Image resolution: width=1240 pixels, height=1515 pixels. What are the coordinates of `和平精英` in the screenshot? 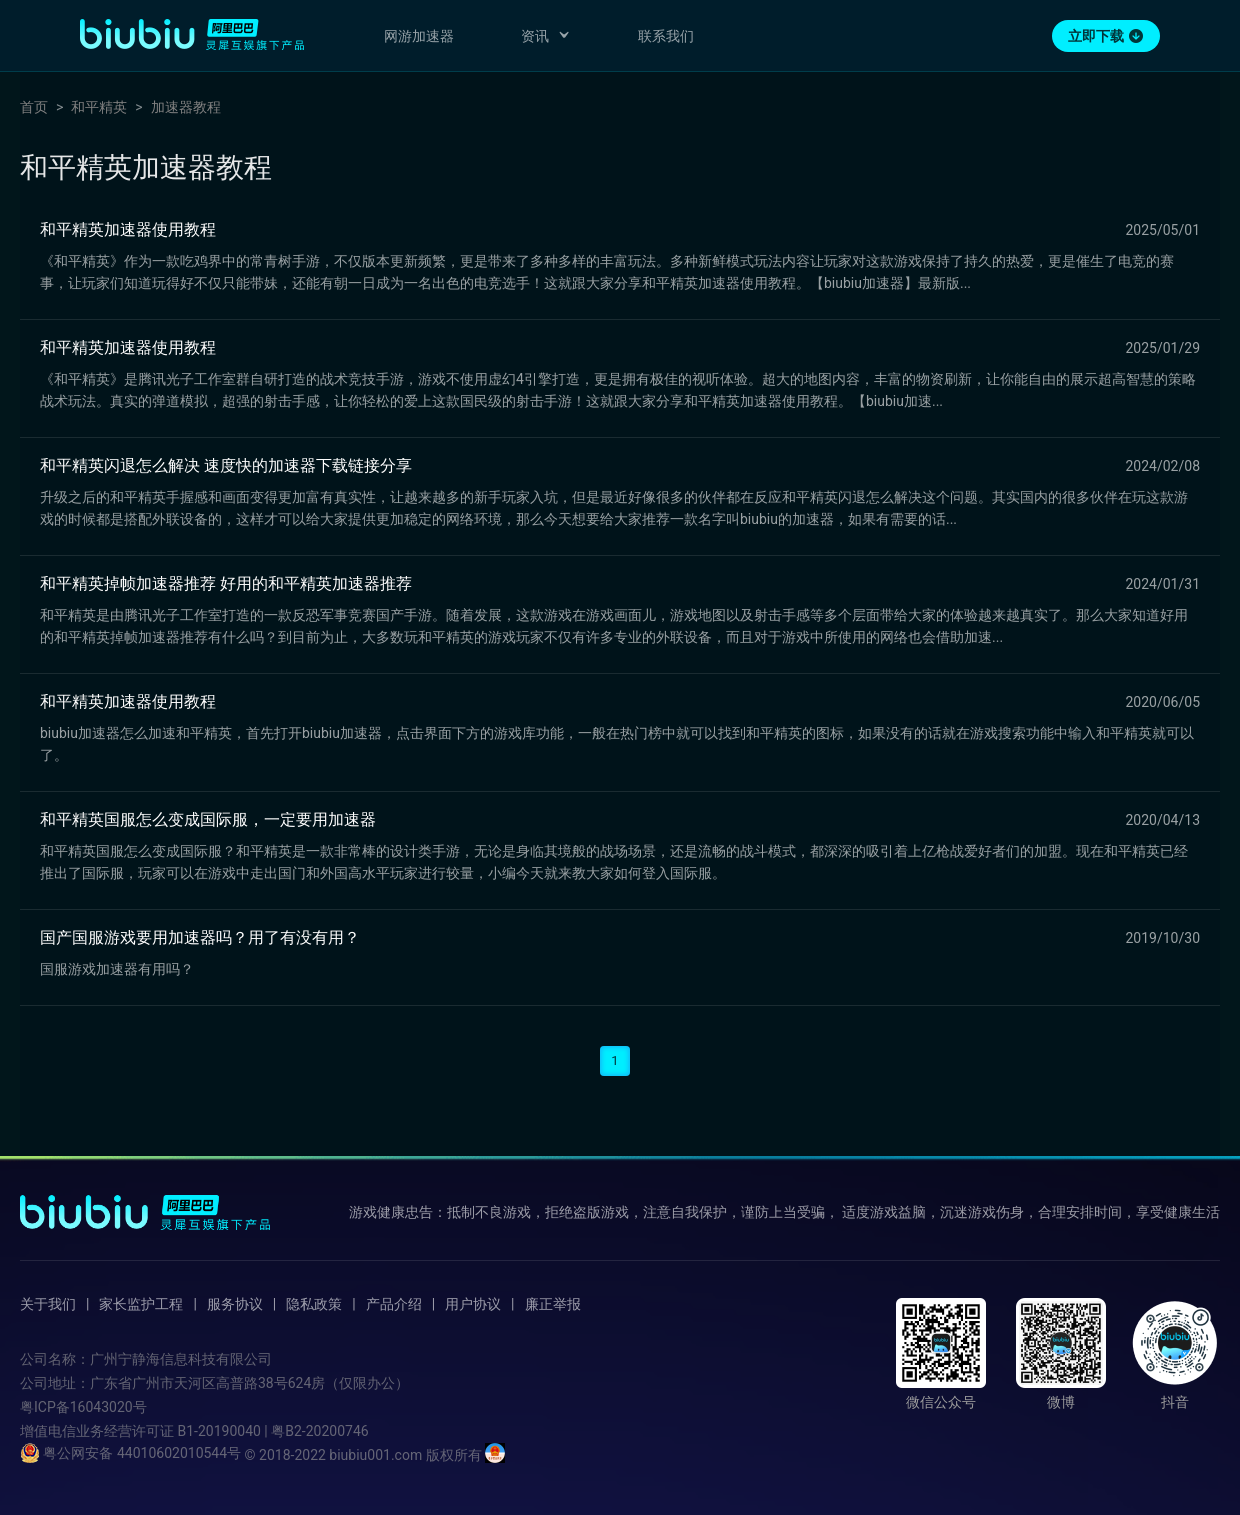 It's located at (99, 107).